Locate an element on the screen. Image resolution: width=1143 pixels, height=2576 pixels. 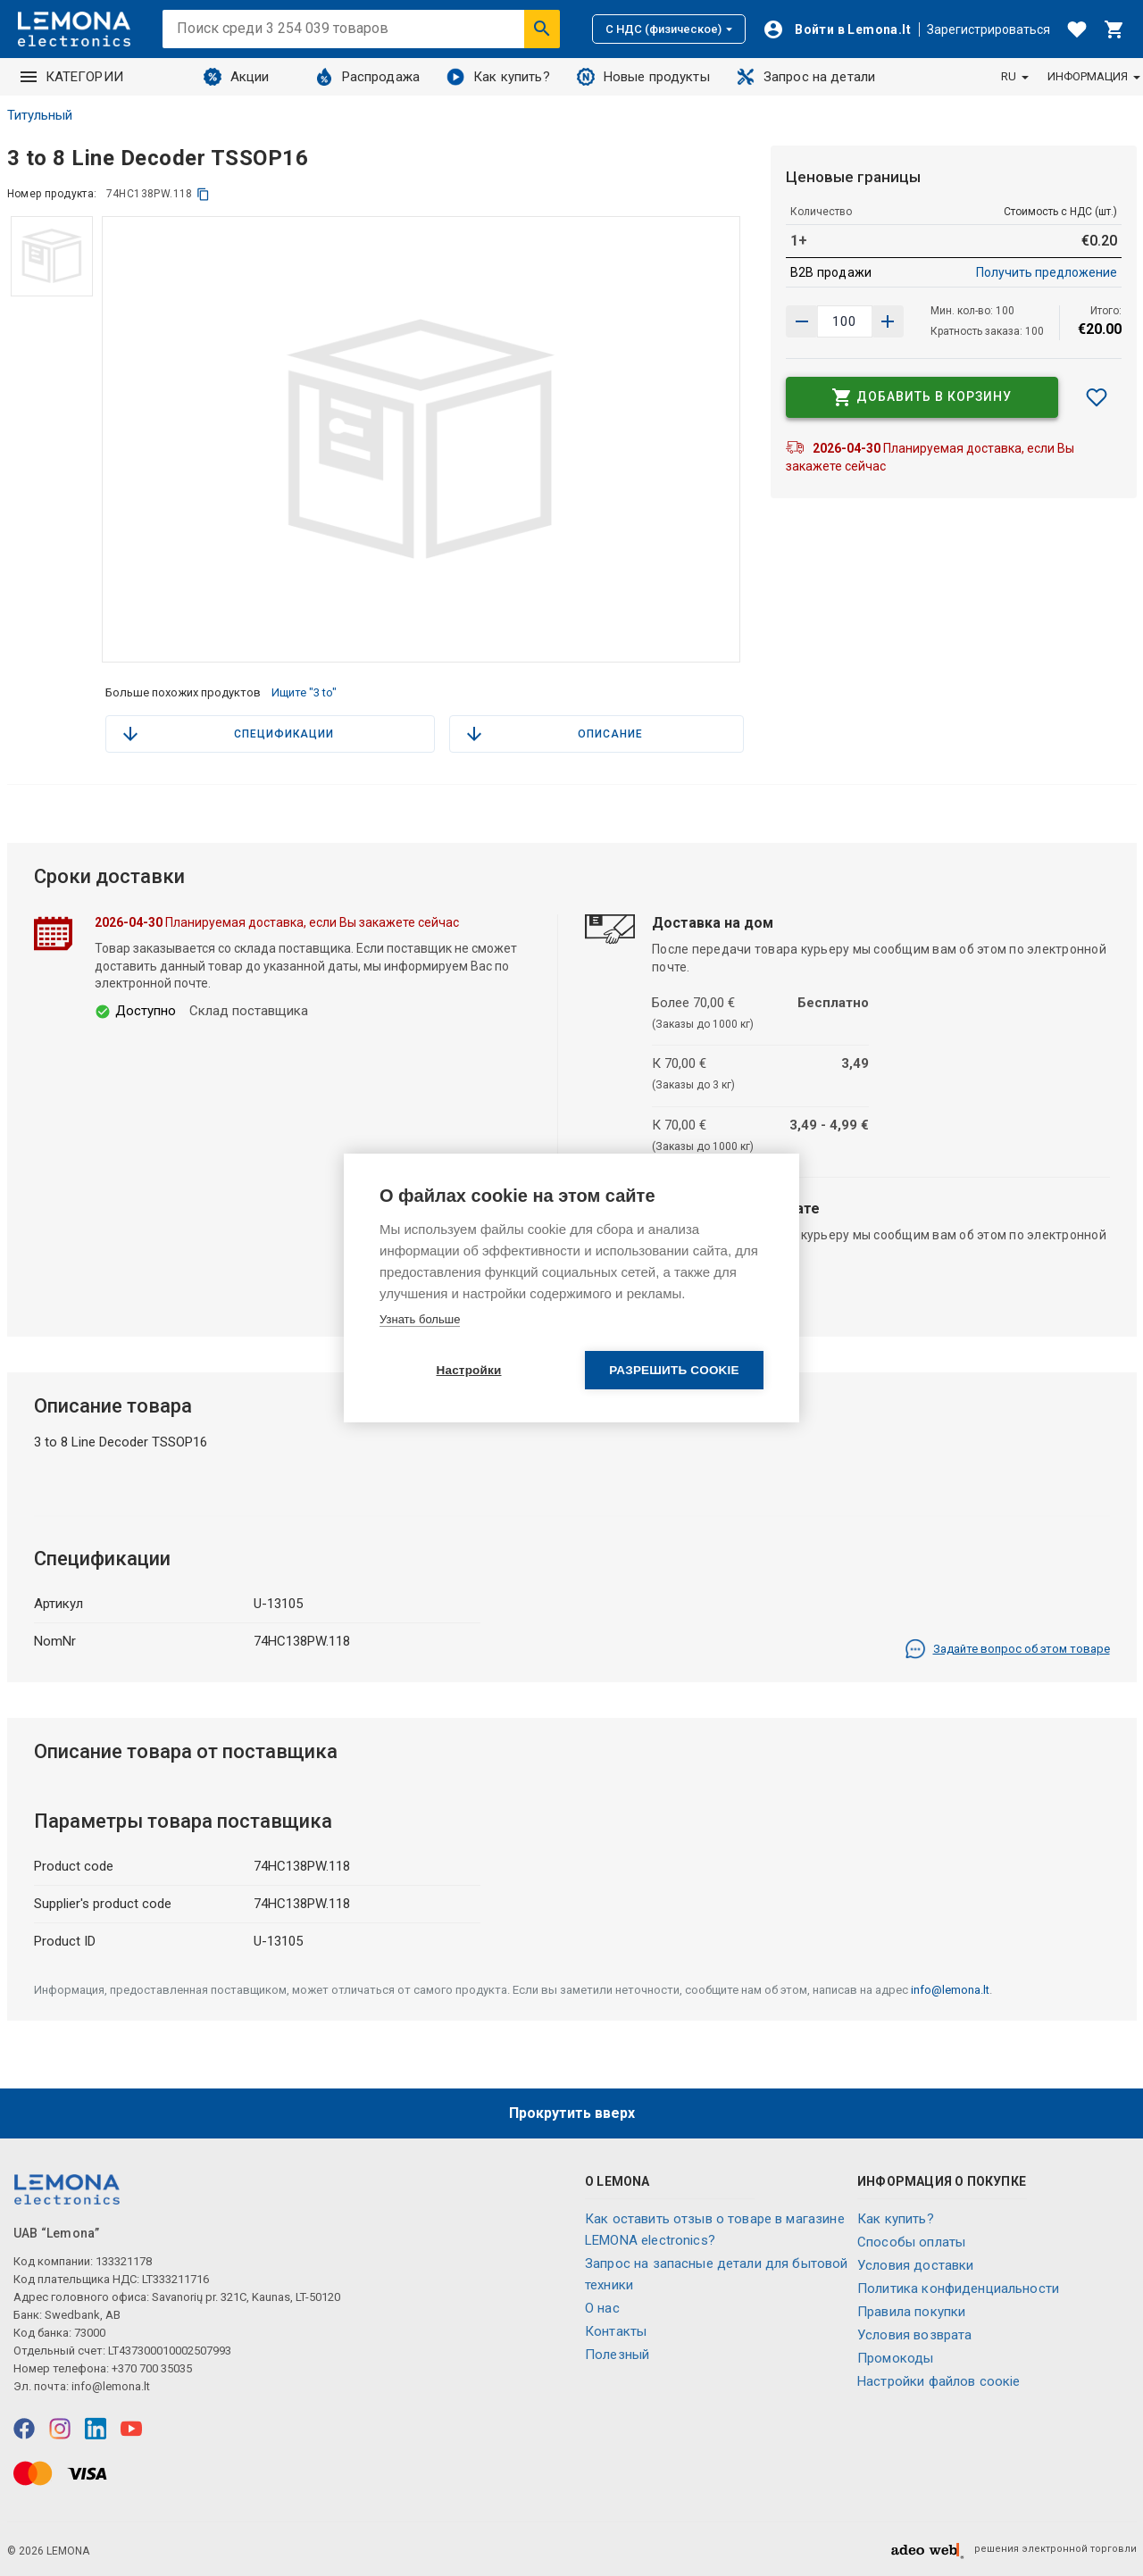
Прокрутить вверх is located at coordinates (572, 2113).